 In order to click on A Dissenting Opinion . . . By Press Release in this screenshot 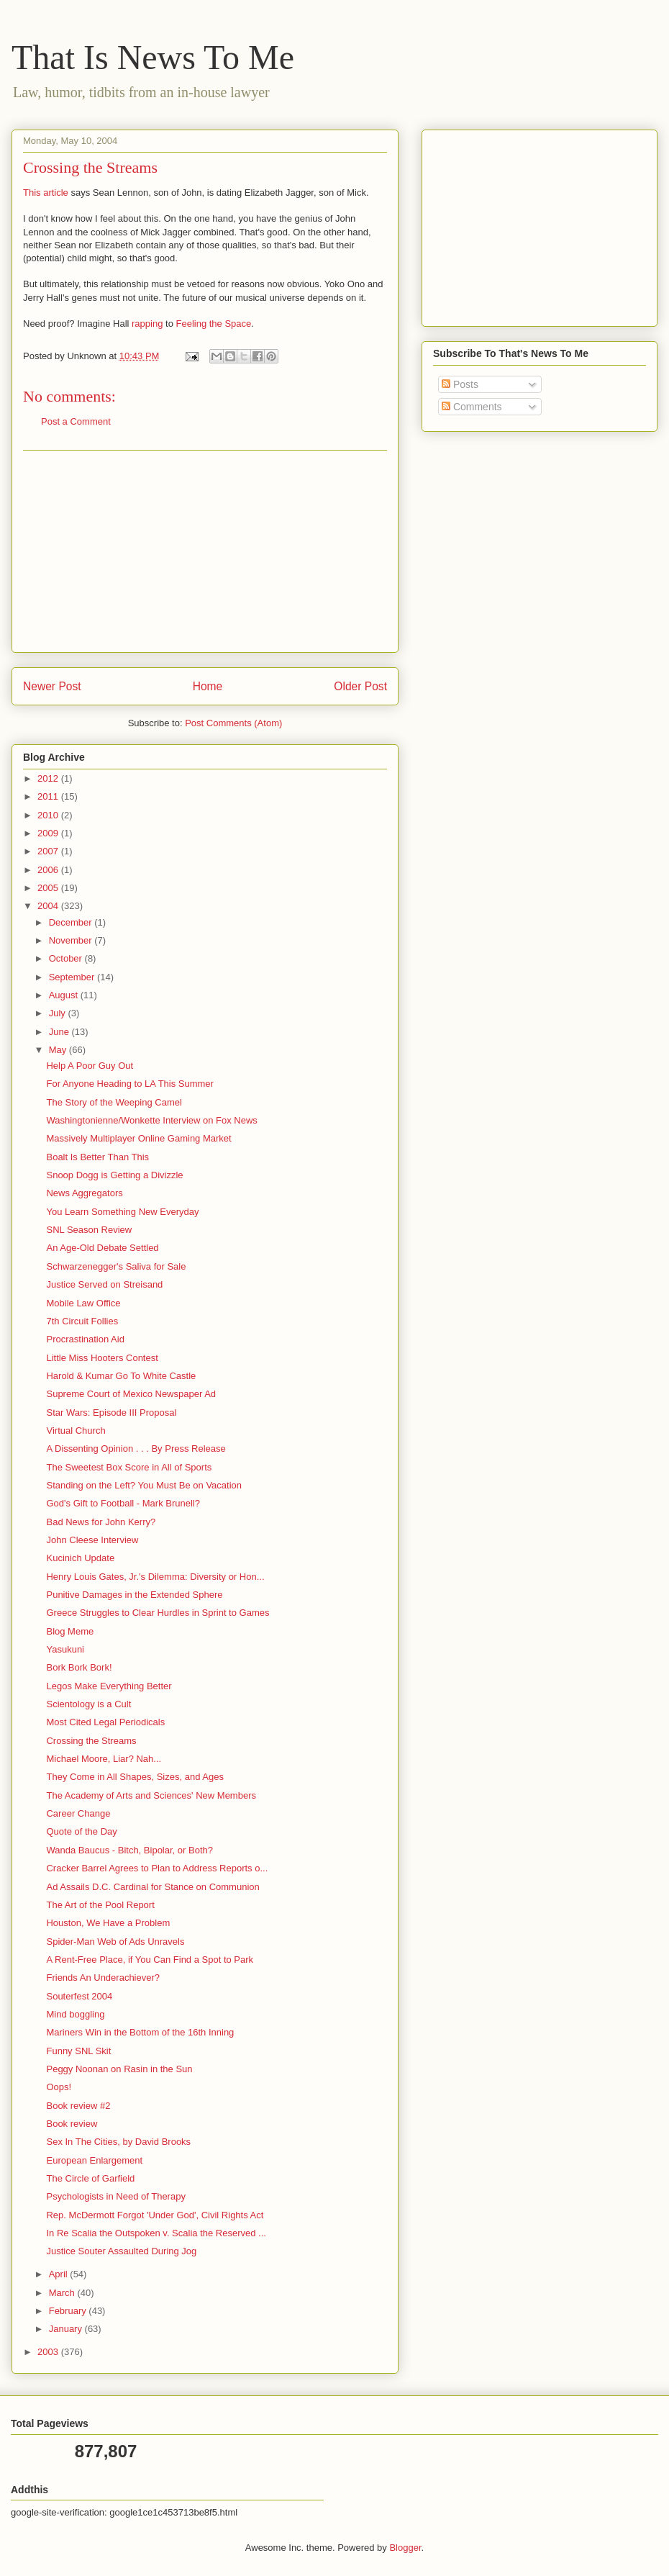, I will do `click(135, 1448)`.